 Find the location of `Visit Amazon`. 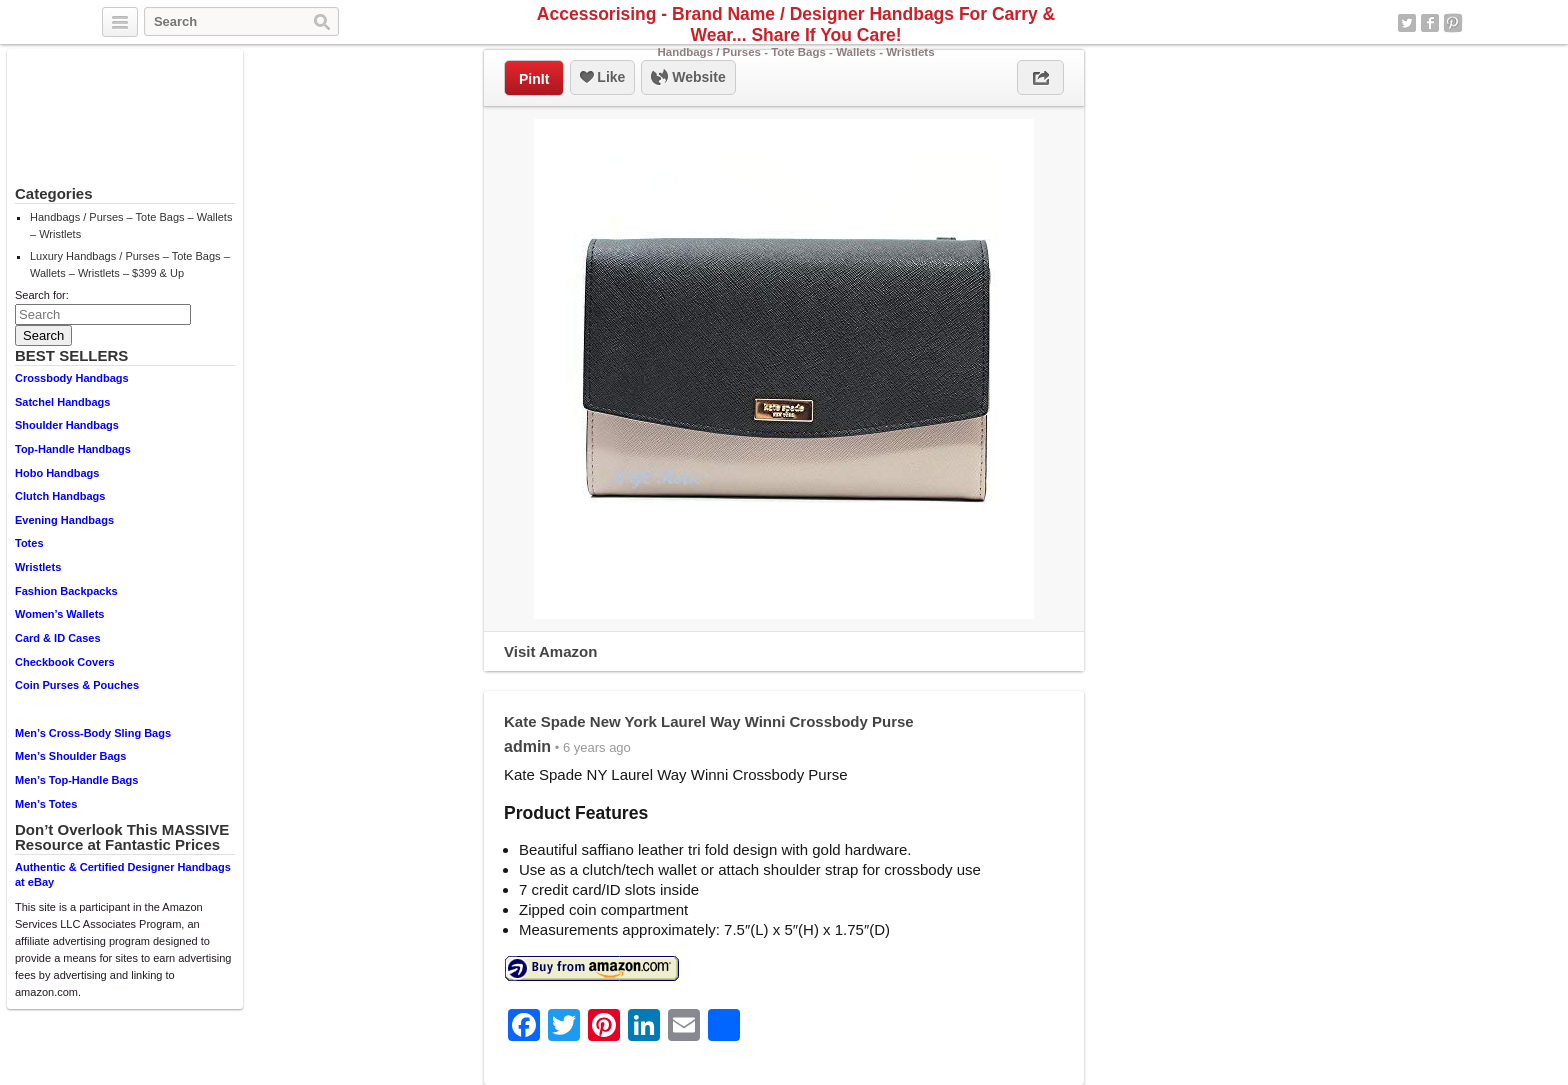

Visit Amazon is located at coordinates (550, 651).